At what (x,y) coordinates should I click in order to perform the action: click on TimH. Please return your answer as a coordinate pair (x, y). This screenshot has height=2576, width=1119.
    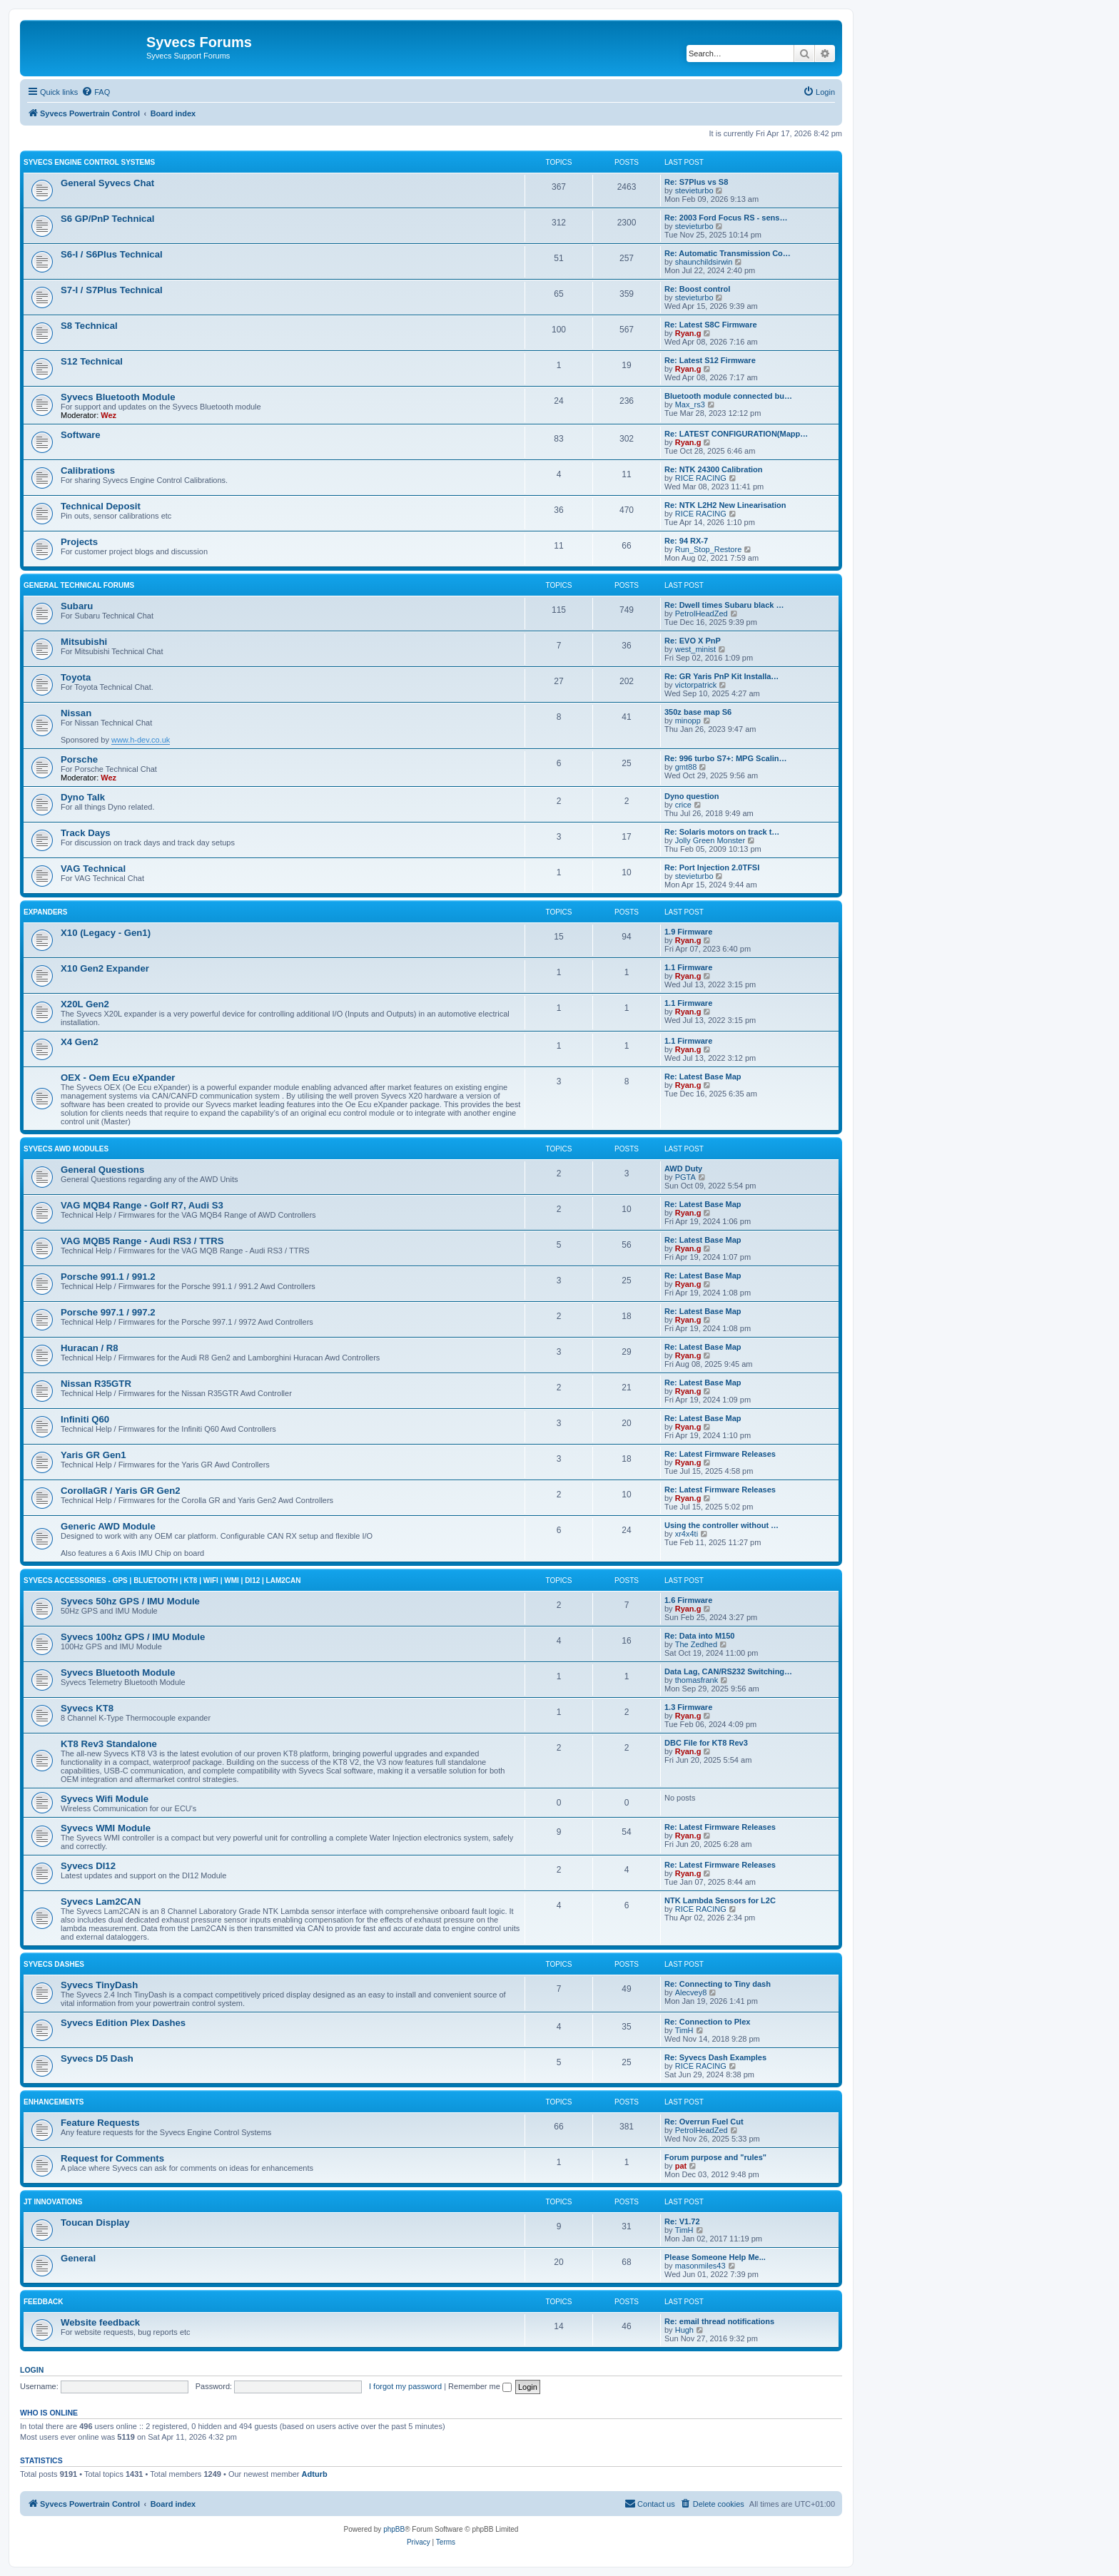
    Looking at the image, I should click on (684, 2030).